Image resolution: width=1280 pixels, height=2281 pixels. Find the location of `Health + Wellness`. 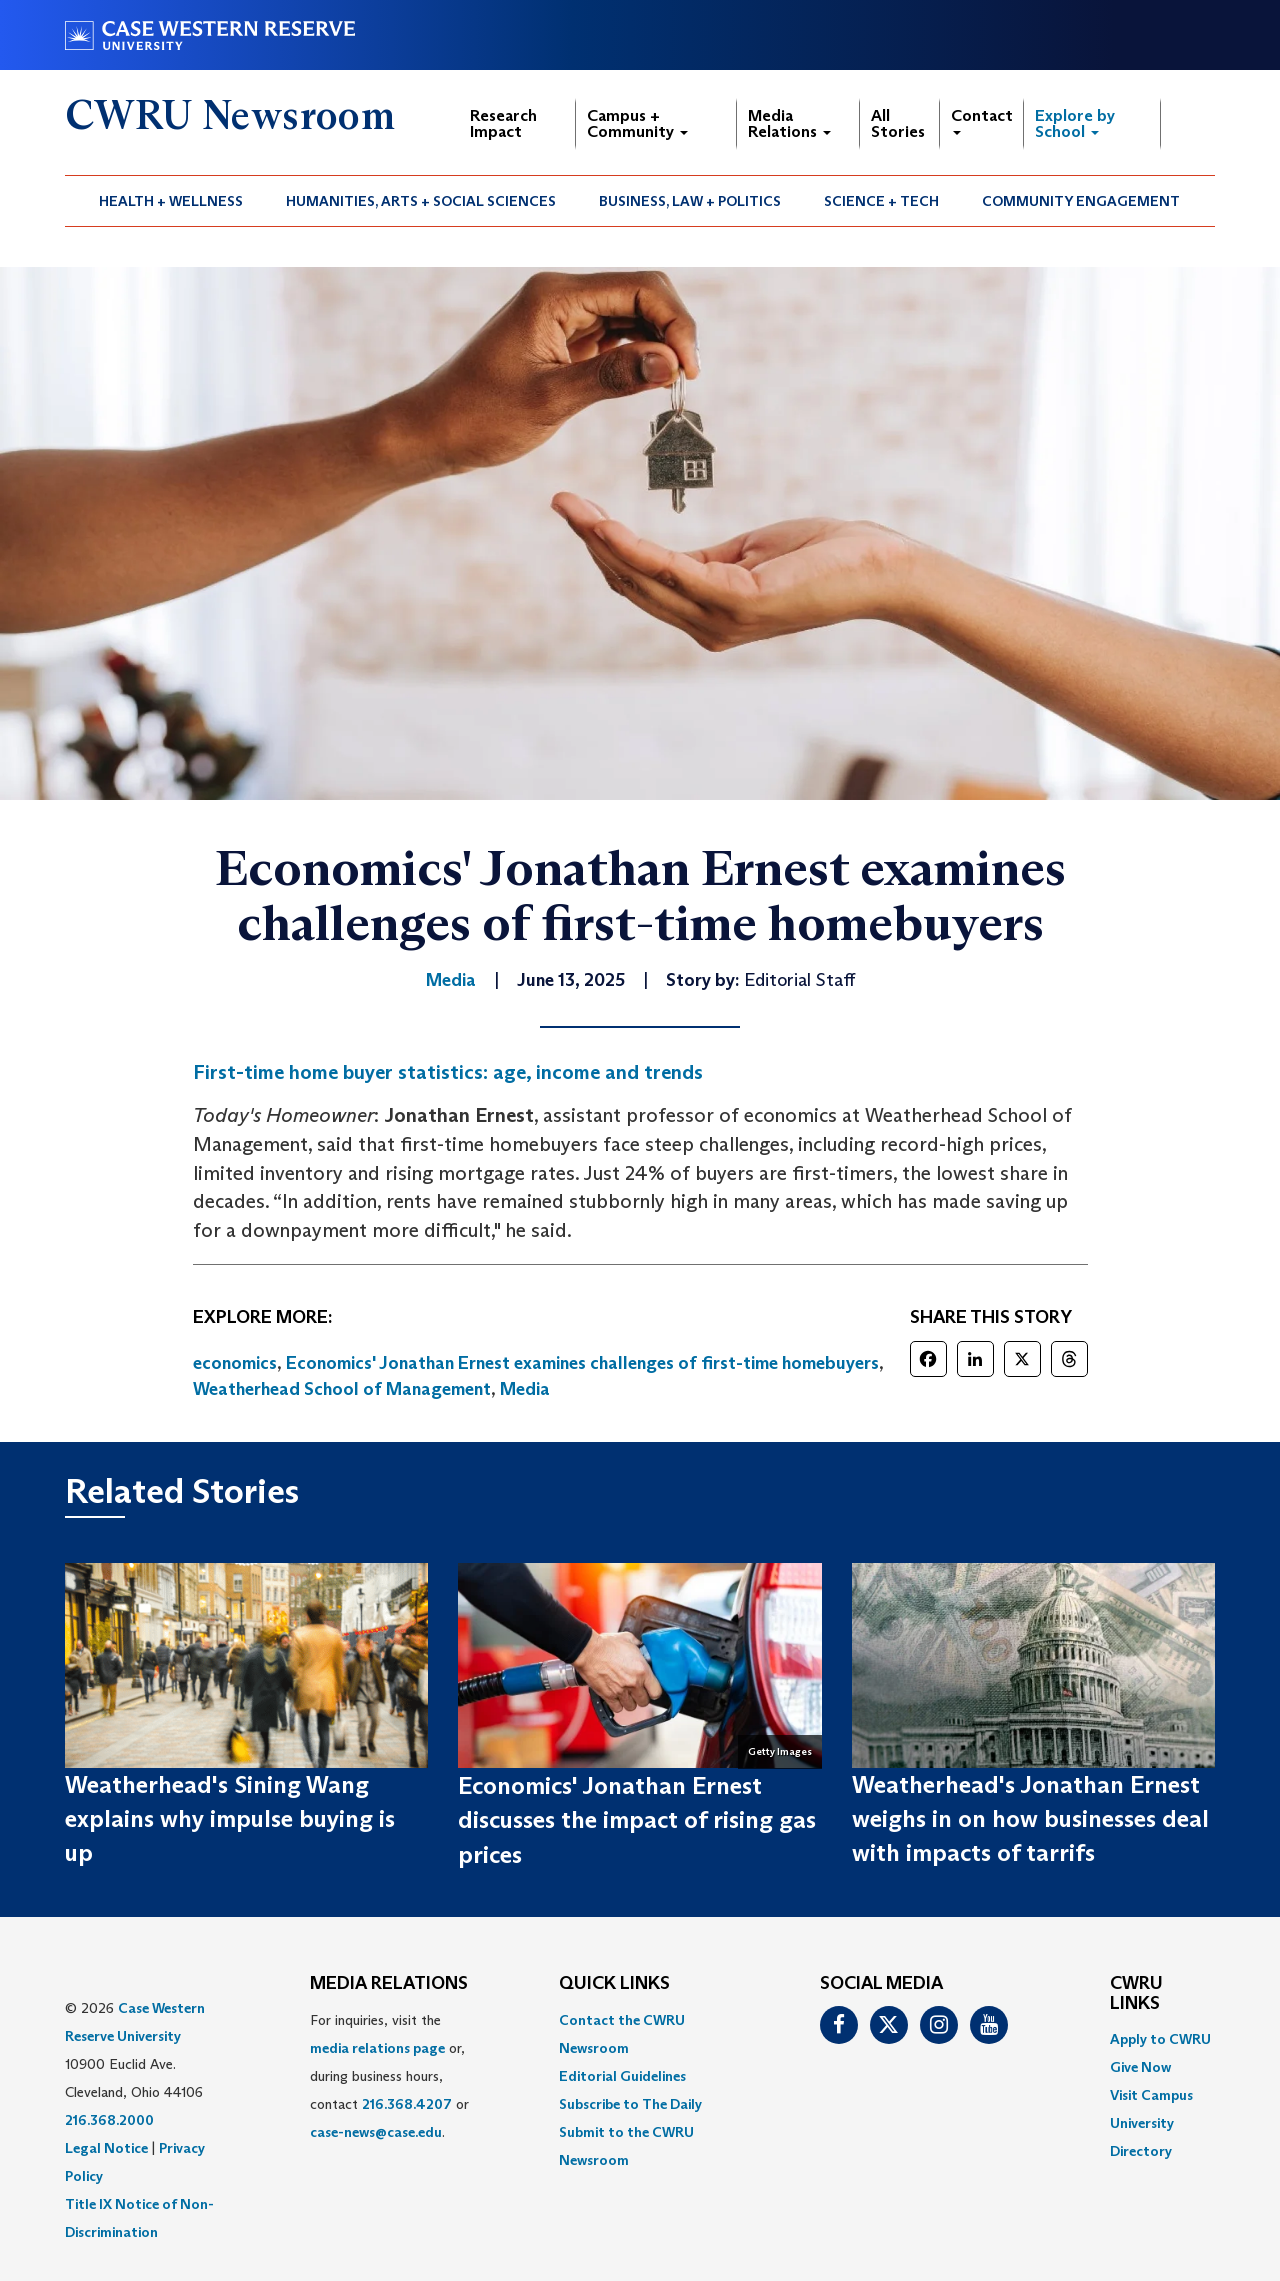

Health + Wellness is located at coordinates (171, 201).